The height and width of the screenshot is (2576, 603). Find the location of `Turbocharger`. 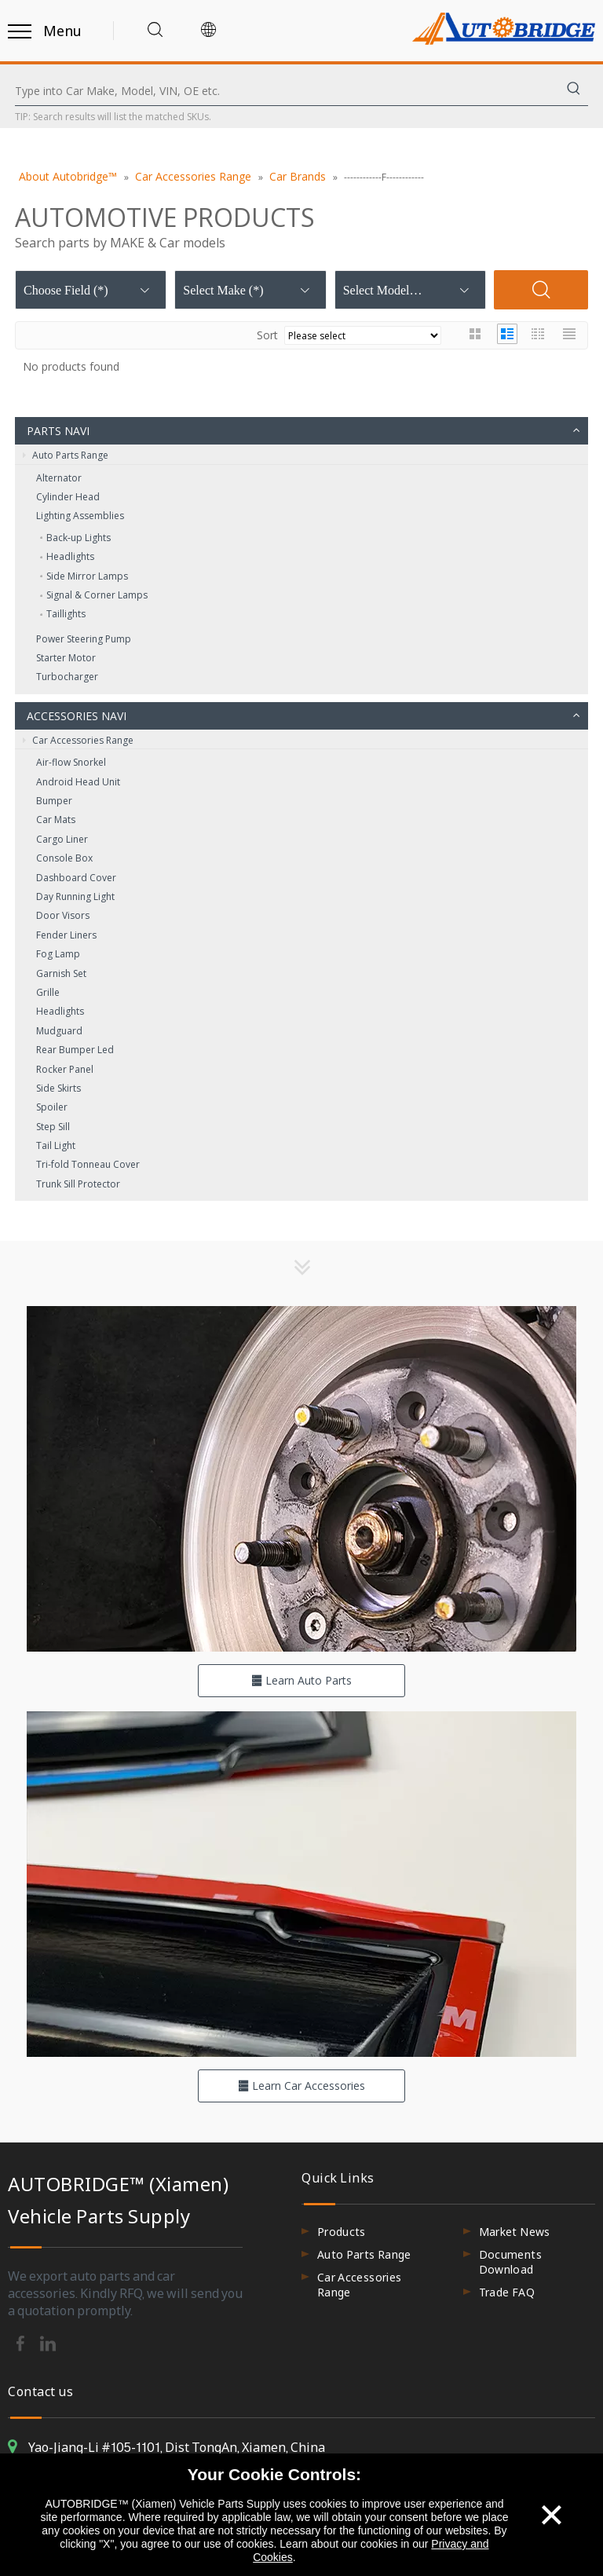

Turbocharger is located at coordinates (67, 676).